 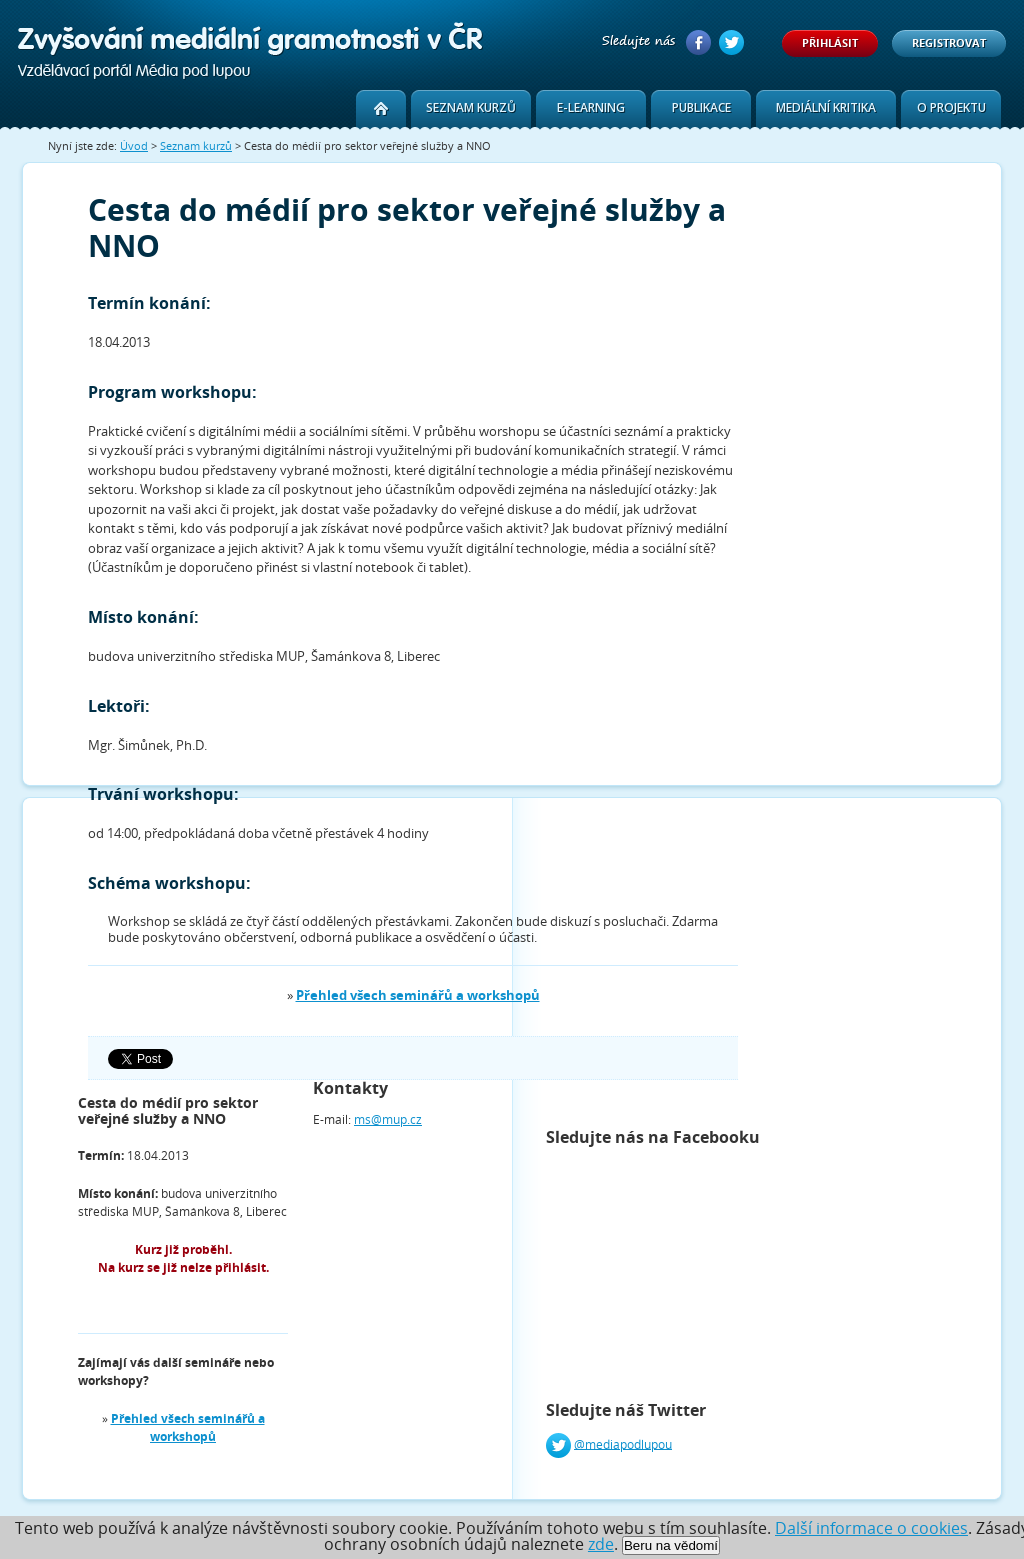 I want to click on ms@mup.cz, so click(x=388, y=1119).